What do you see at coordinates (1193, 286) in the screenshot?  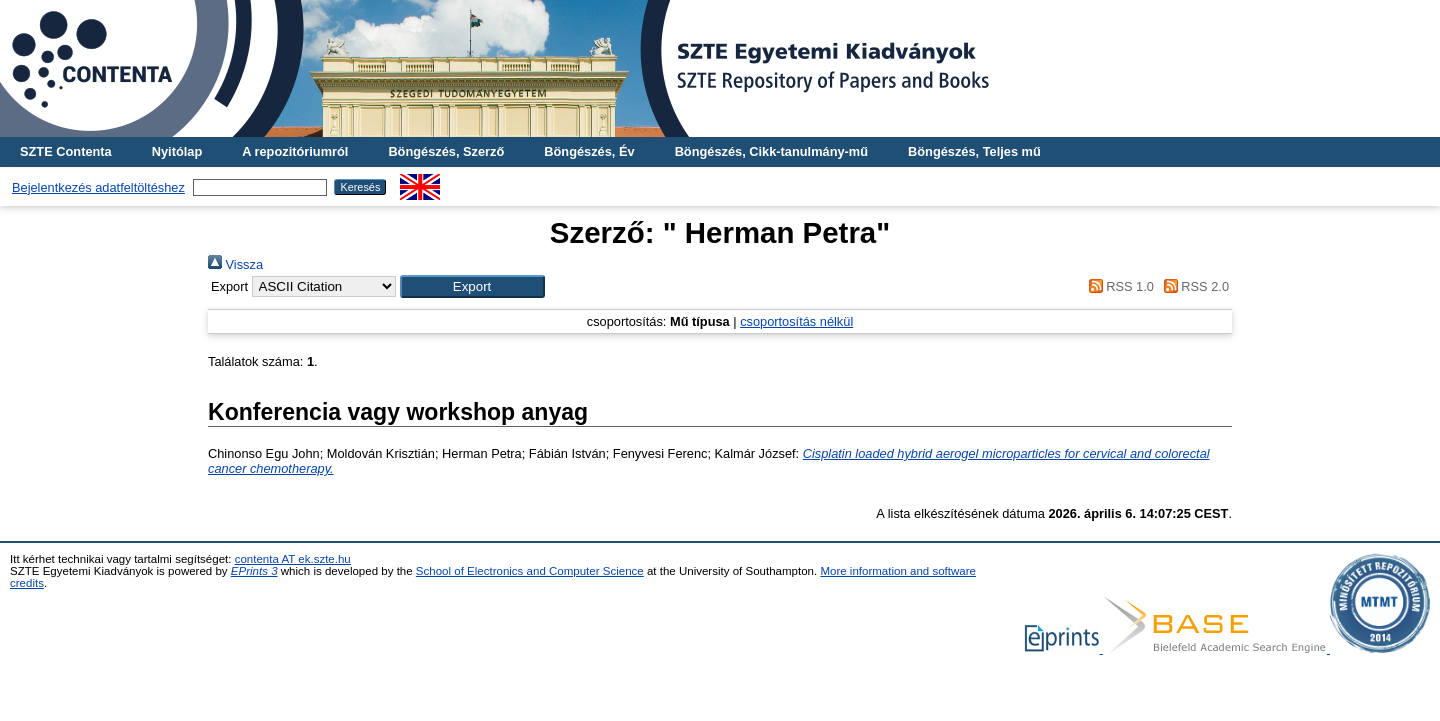 I see `RSS 2.0` at bounding box center [1193, 286].